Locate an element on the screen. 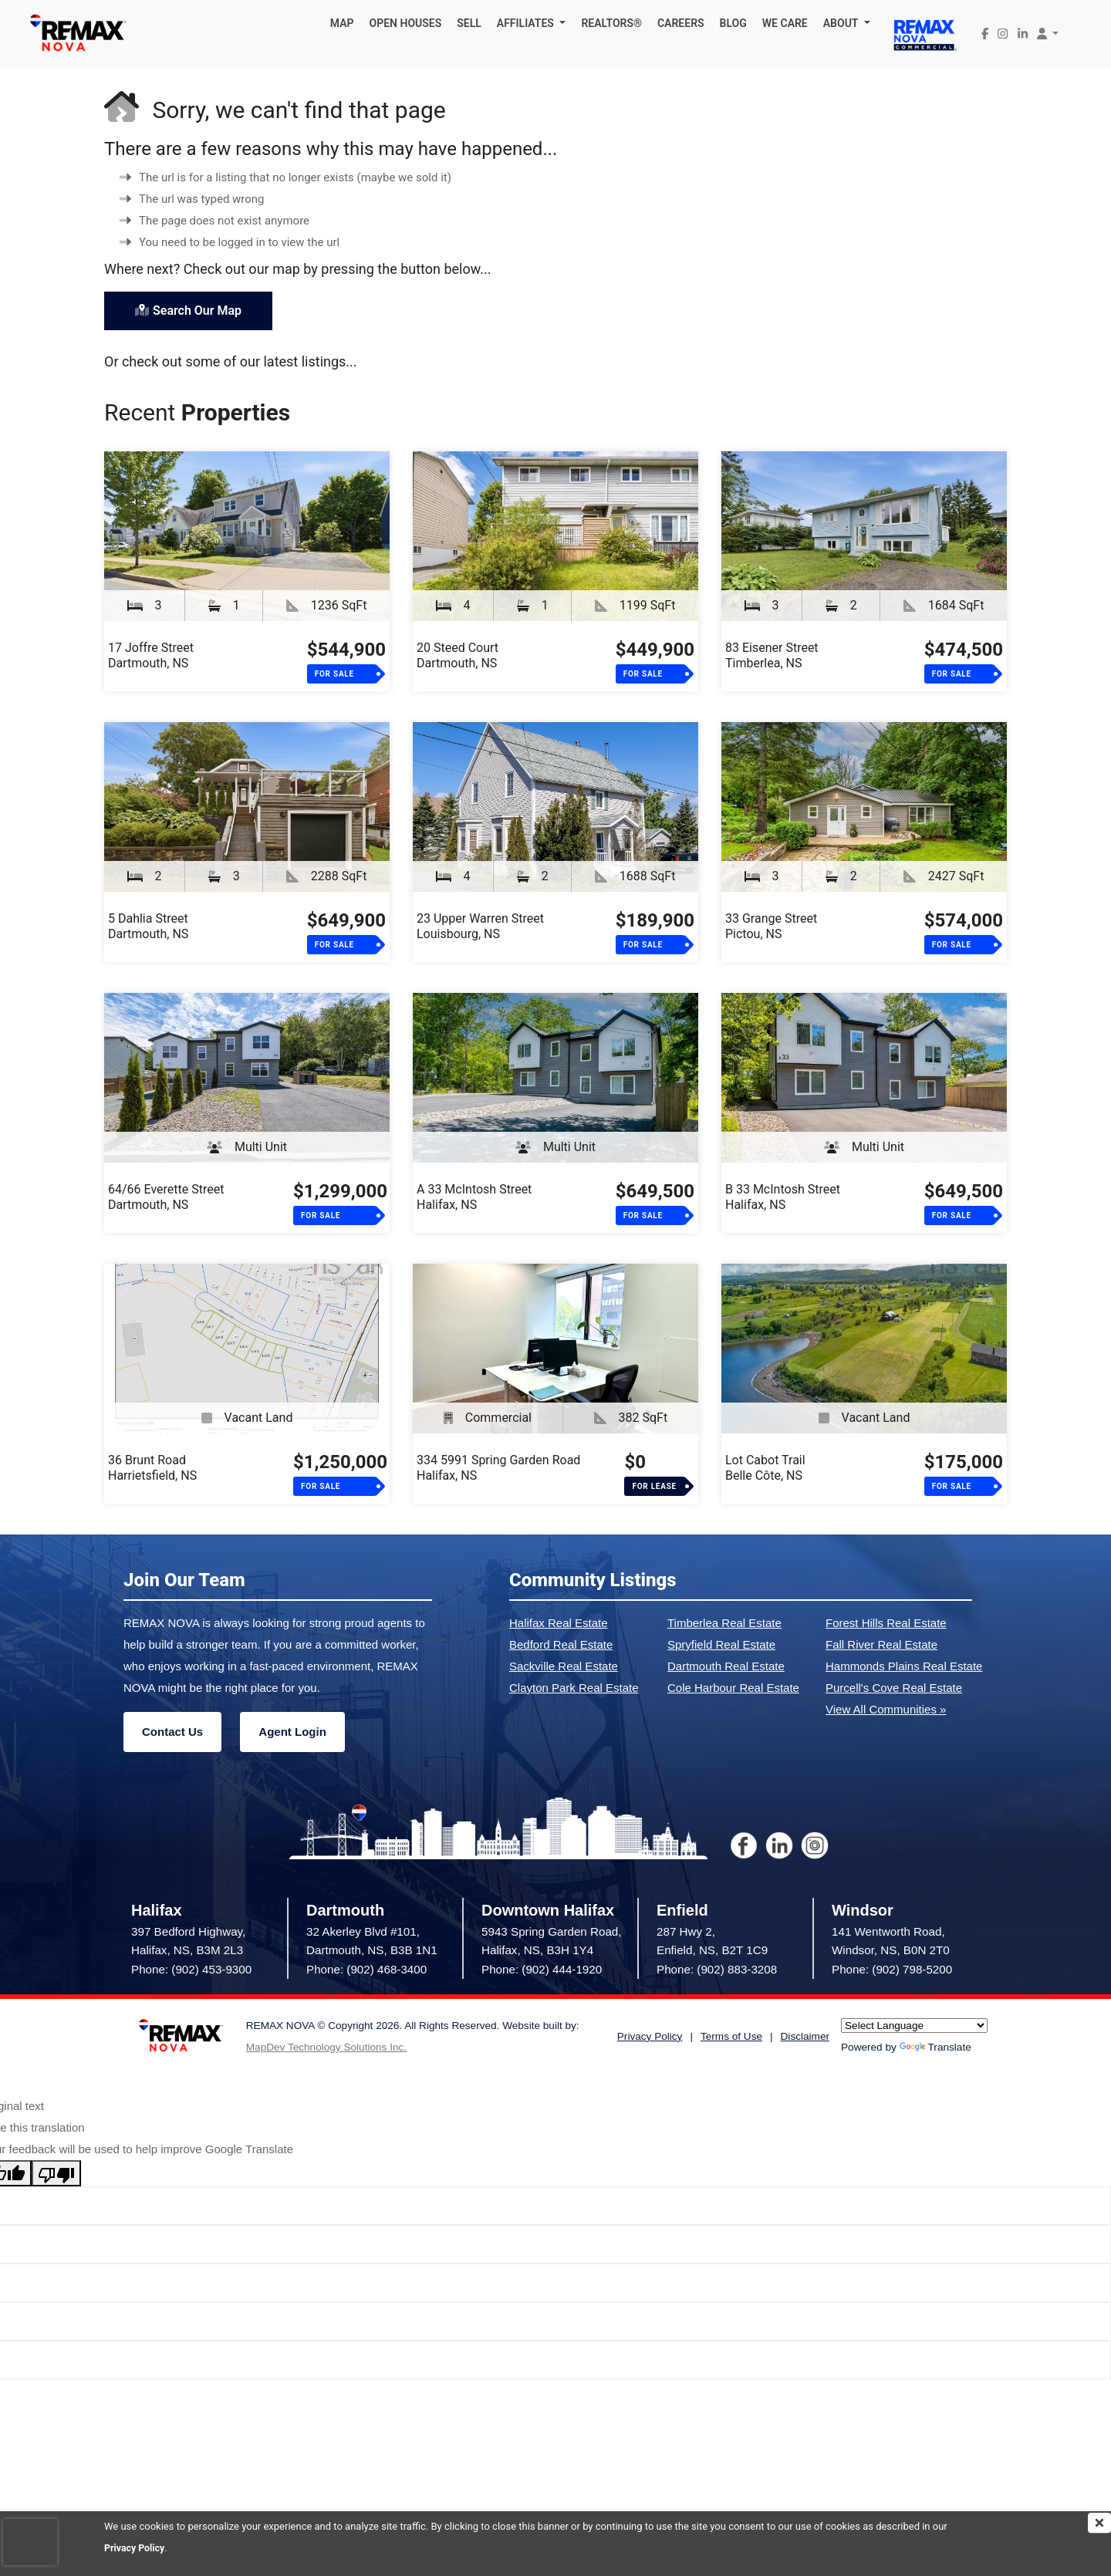  [img] is located at coordinates (1099, 2522).